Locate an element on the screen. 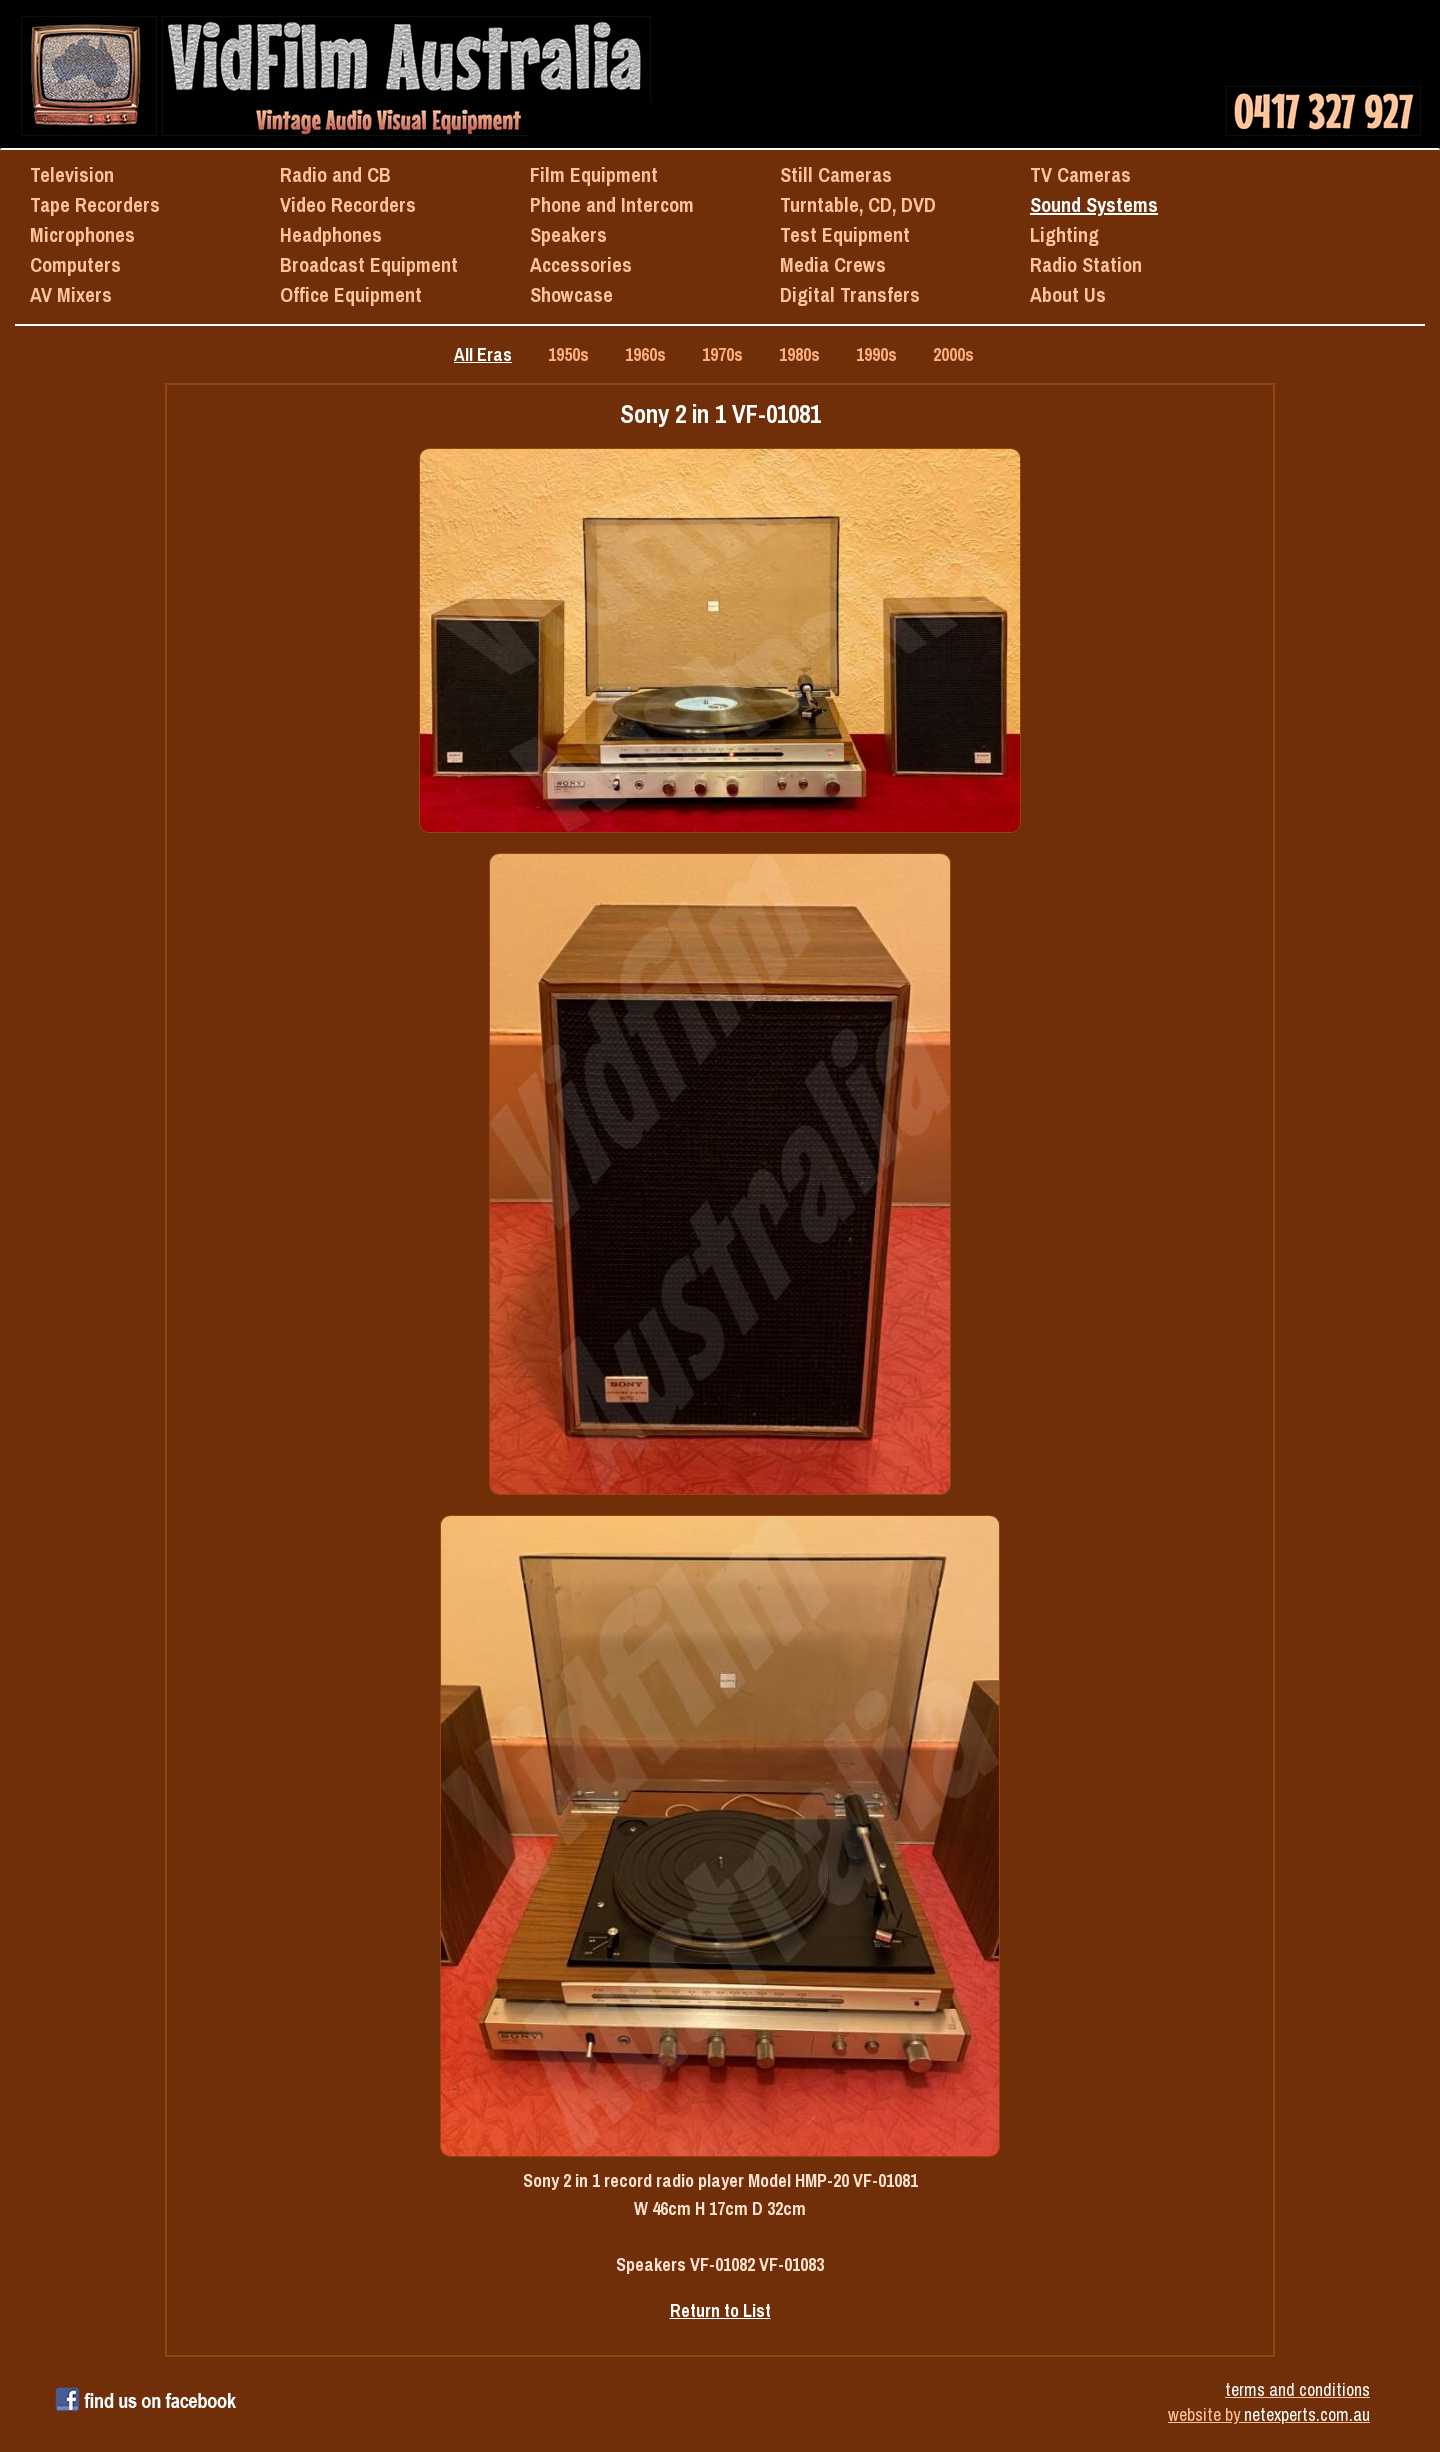  TV Cameras is located at coordinates (1080, 174).